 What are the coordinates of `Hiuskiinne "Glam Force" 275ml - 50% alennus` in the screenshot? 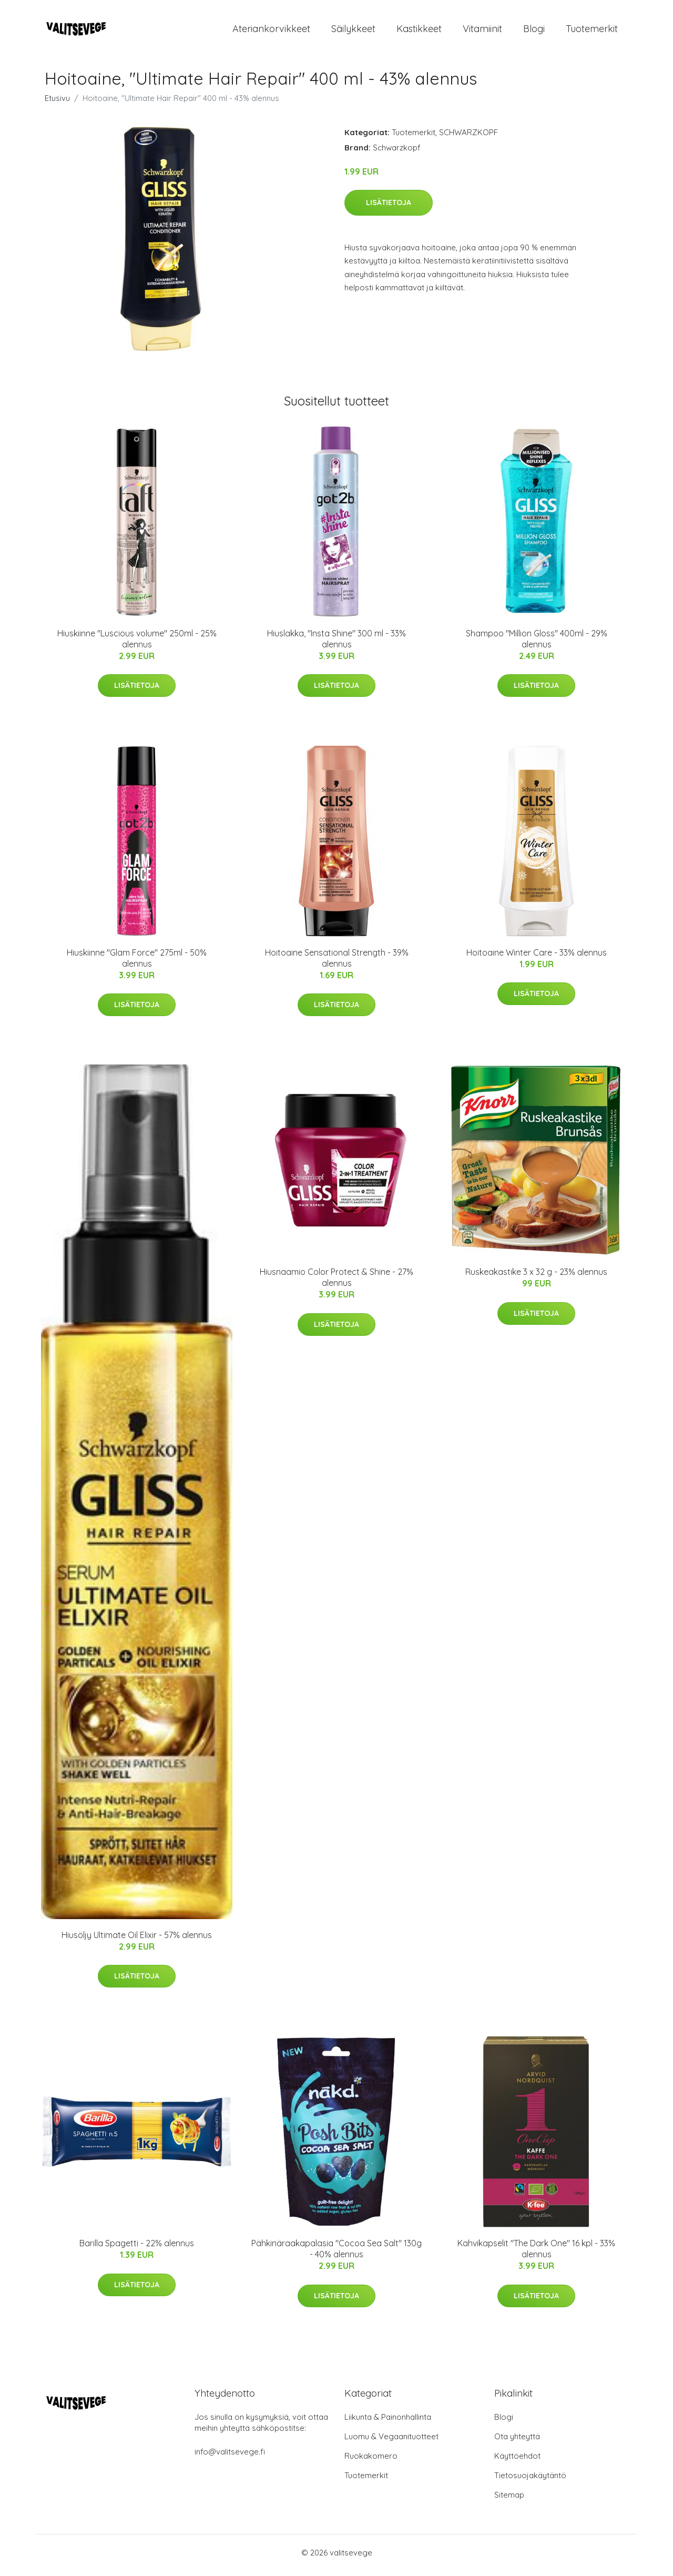 It's located at (137, 963).